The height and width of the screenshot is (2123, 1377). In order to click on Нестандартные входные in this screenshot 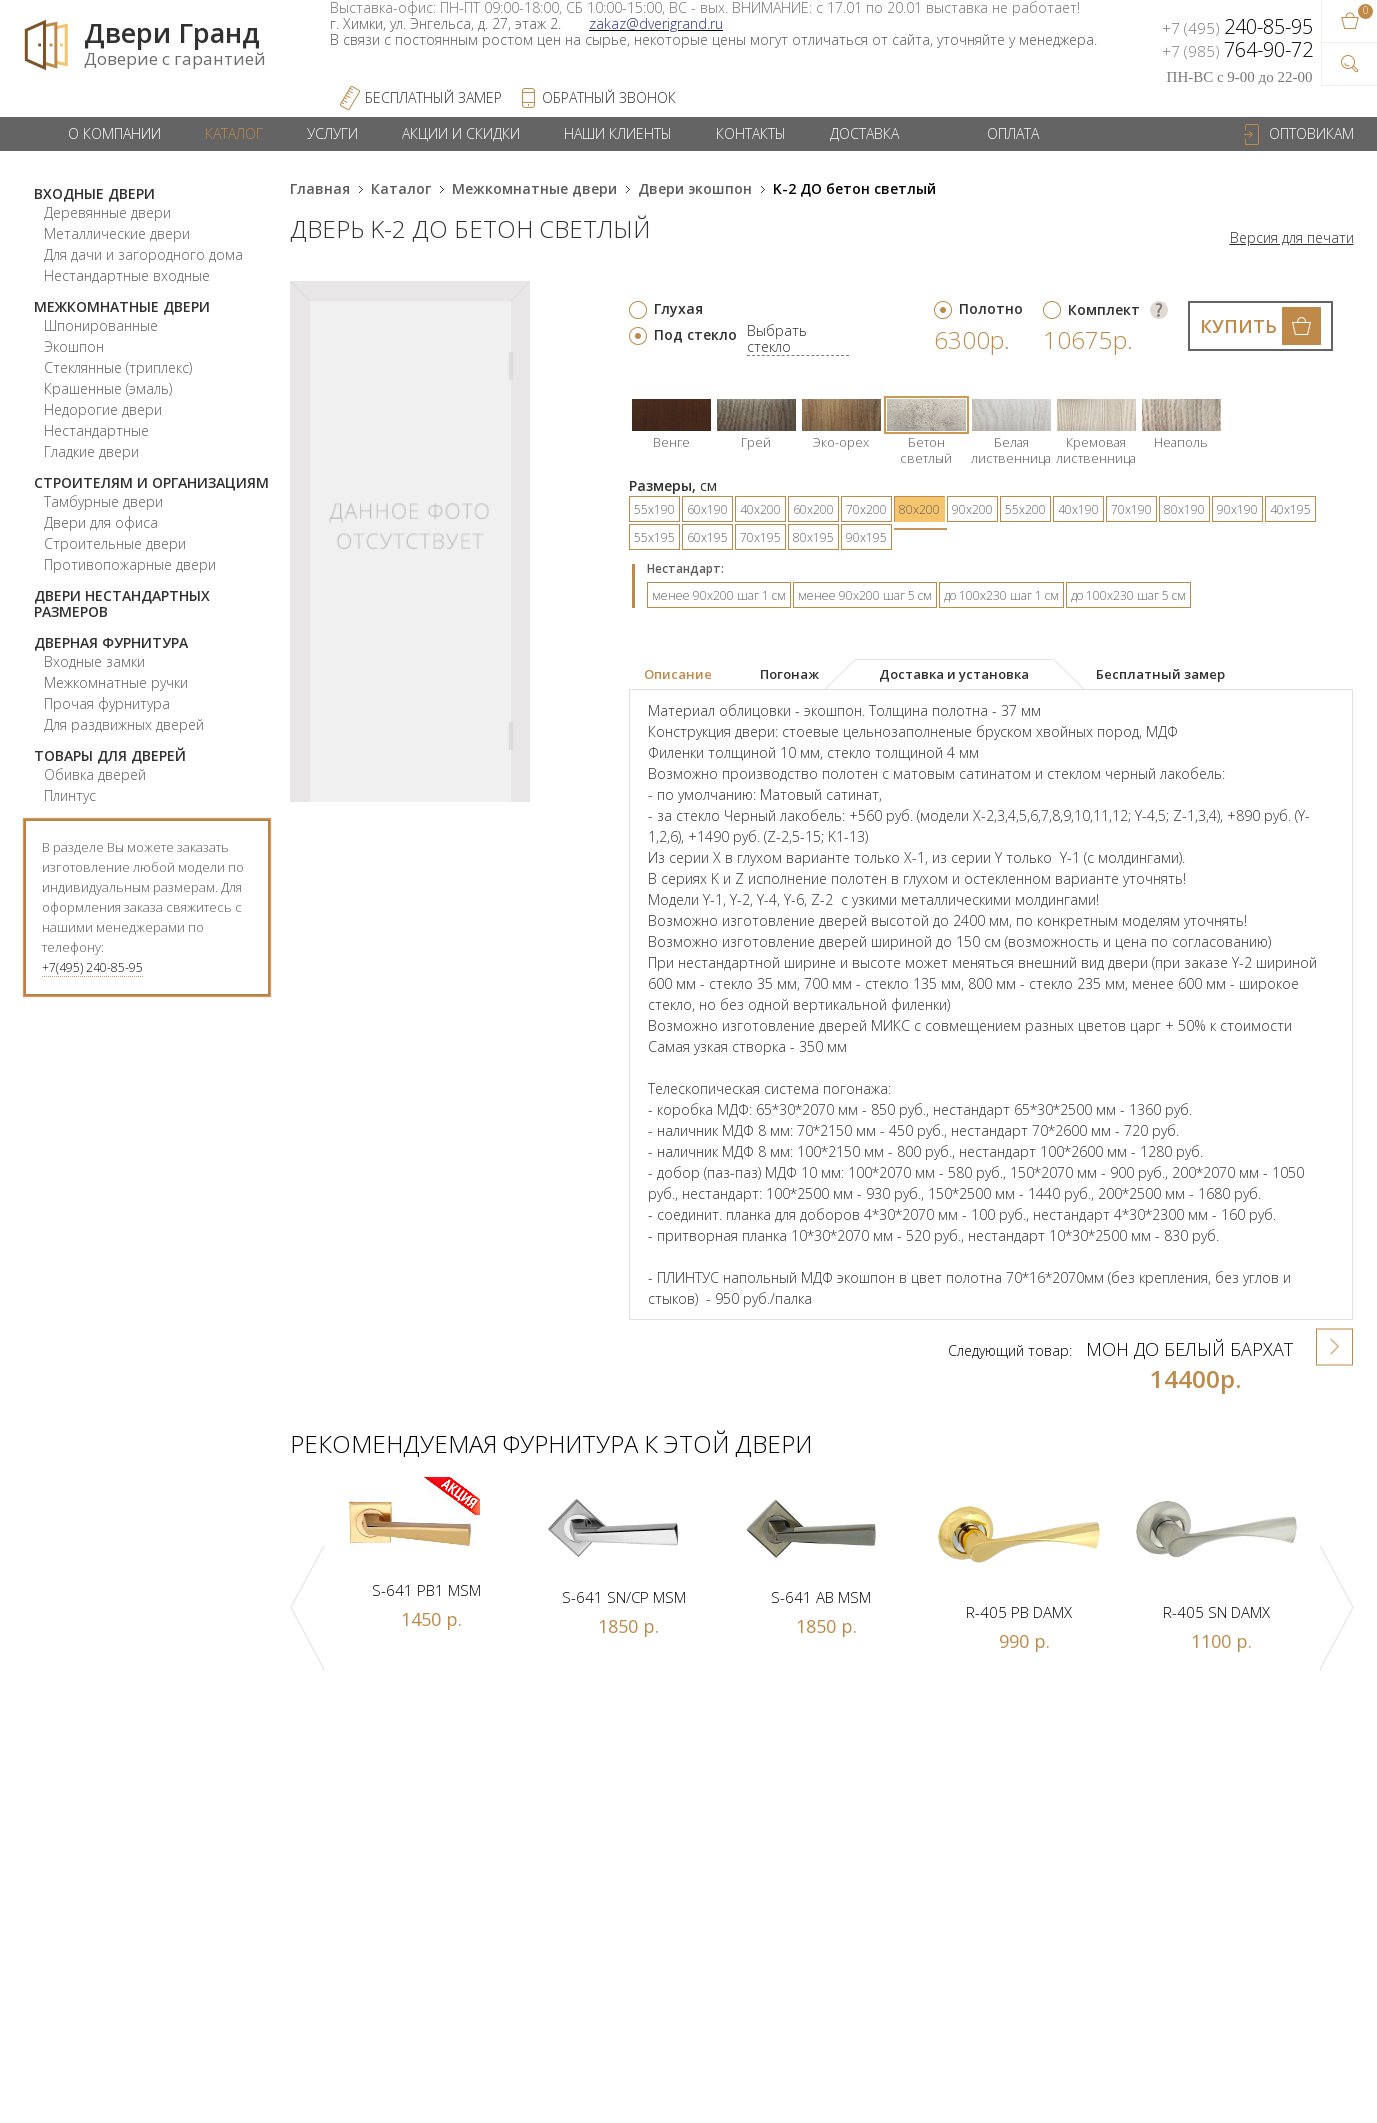, I will do `click(127, 275)`.